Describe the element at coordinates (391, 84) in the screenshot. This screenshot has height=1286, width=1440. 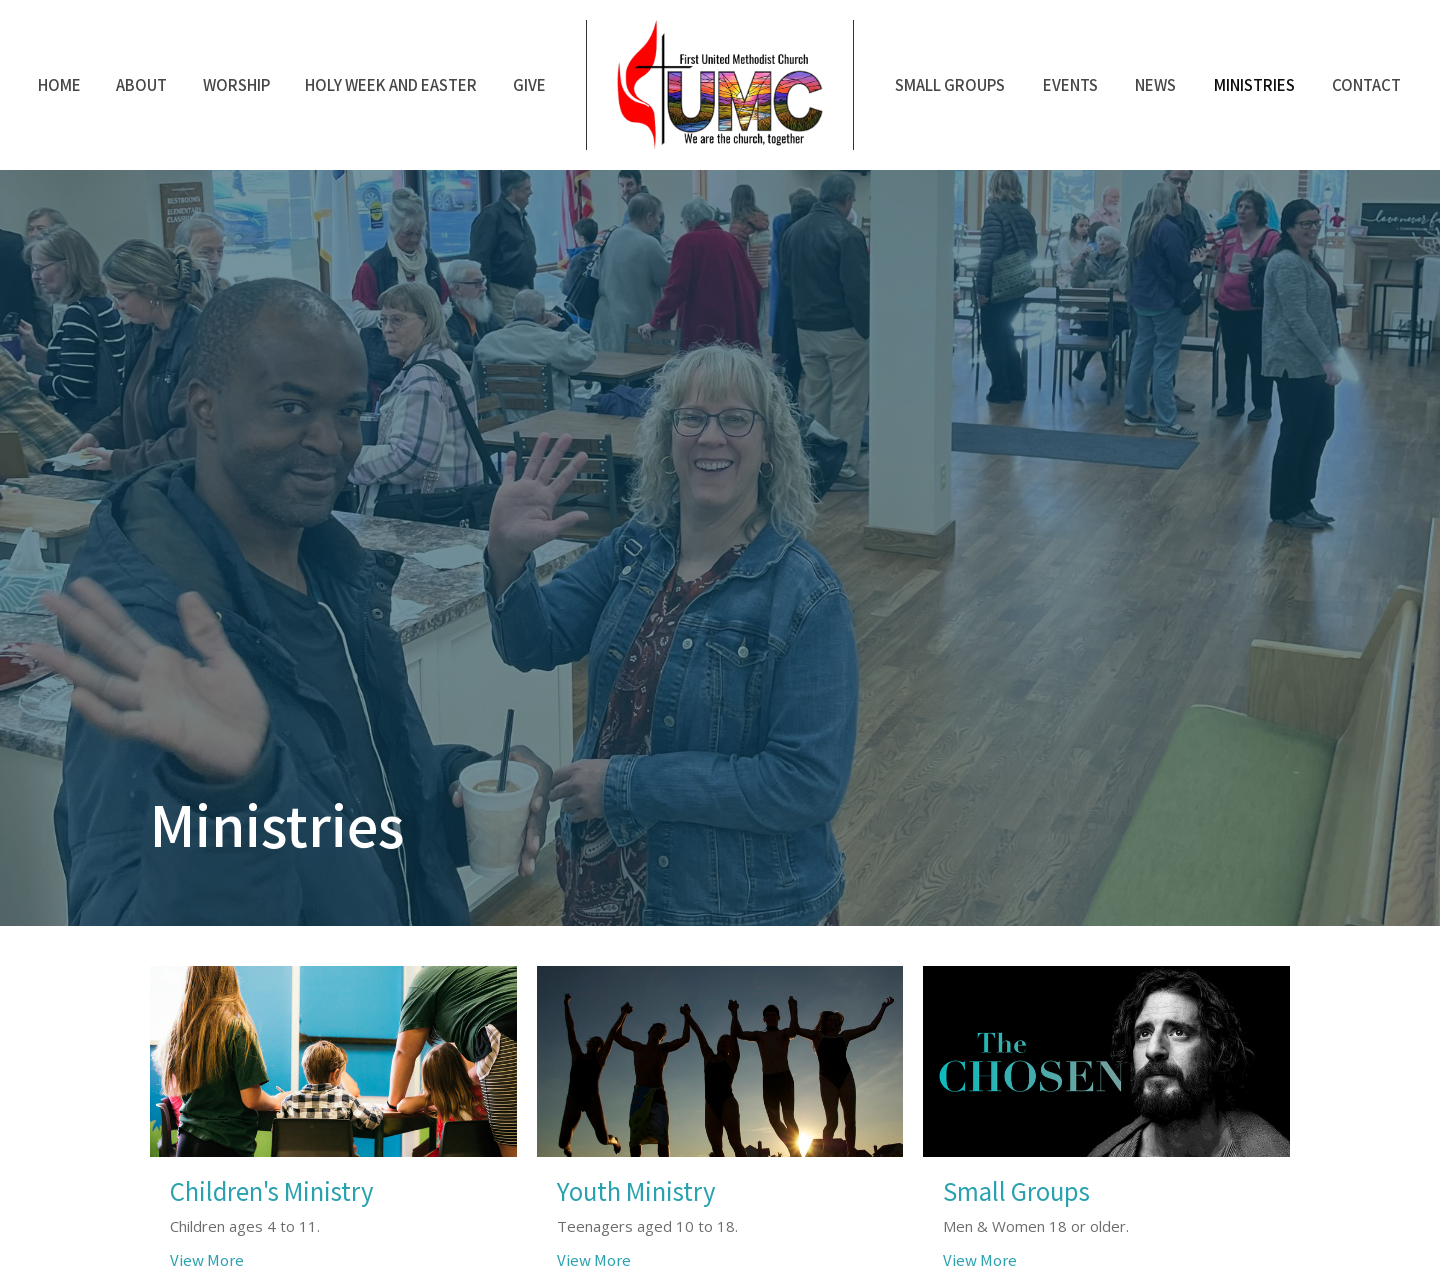
I see `Holy Week and Easter` at that location.